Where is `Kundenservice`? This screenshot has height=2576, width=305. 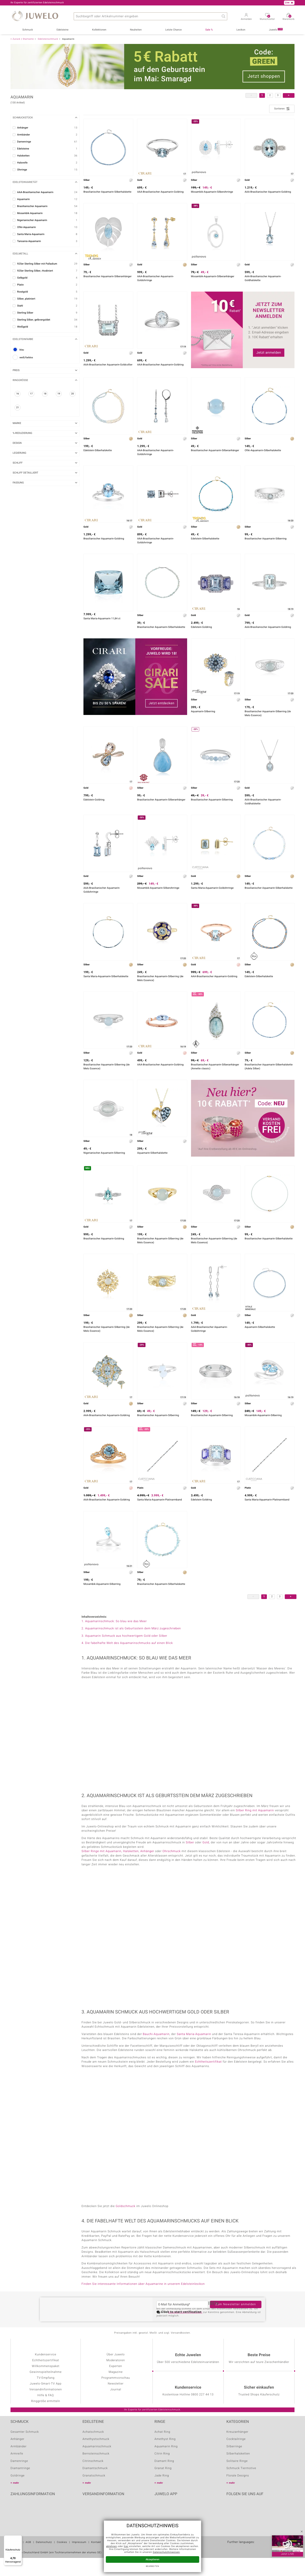
Kundenservice is located at coordinates (45, 2372).